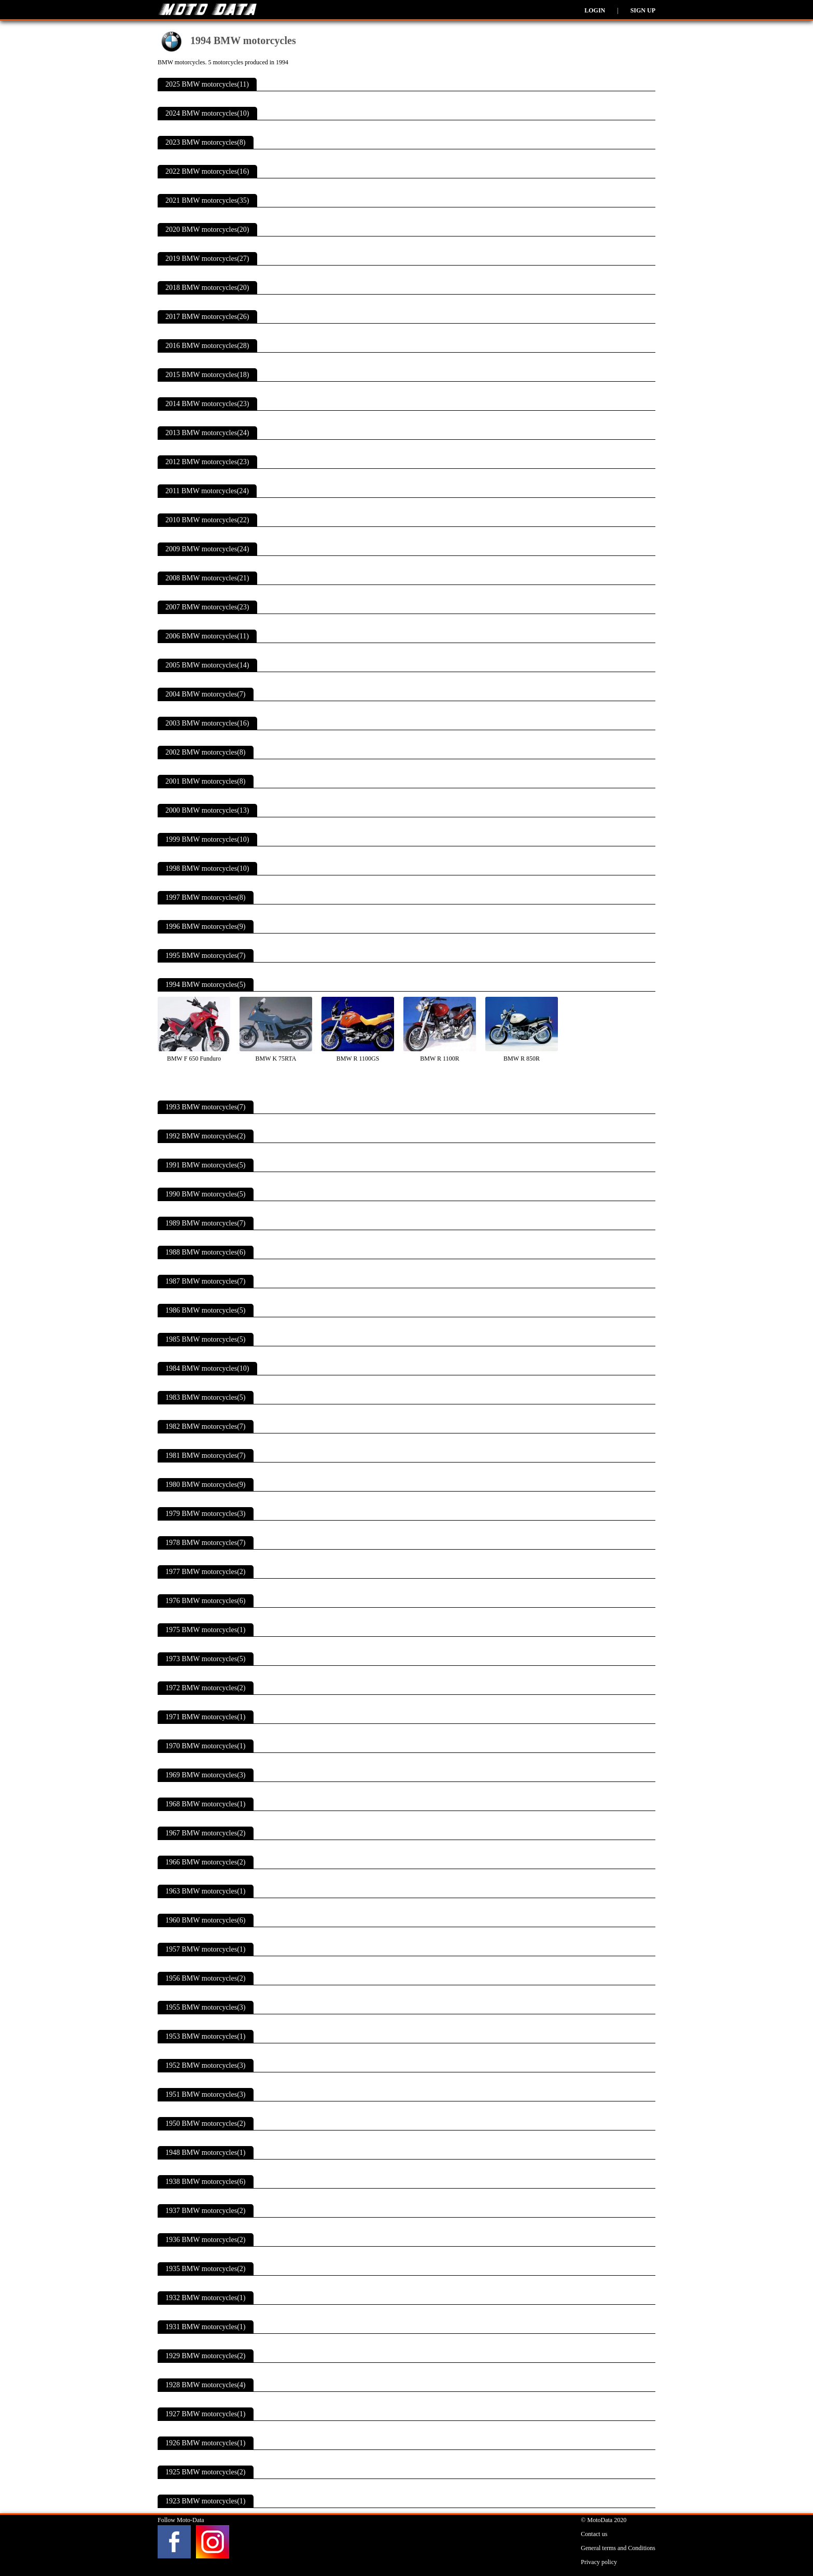 The image size is (813, 2576). What do you see at coordinates (207, 84) in the screenshot?
I see `2025 BMW motorcycles(11)` at bounding box center [207, 84].